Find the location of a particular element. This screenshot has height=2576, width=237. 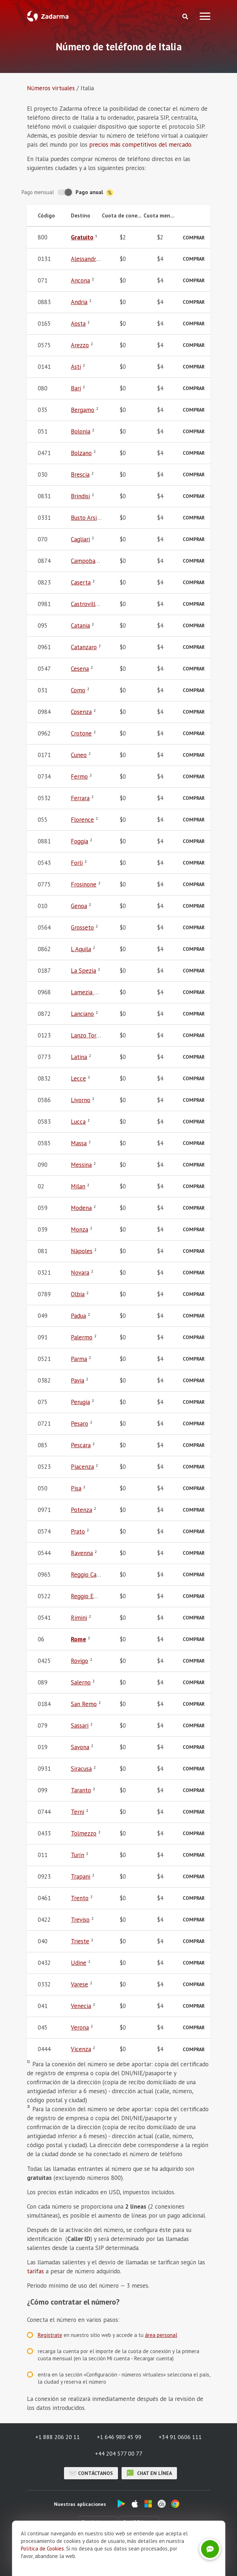

Catanzaro is located at coordinates (84, 647).